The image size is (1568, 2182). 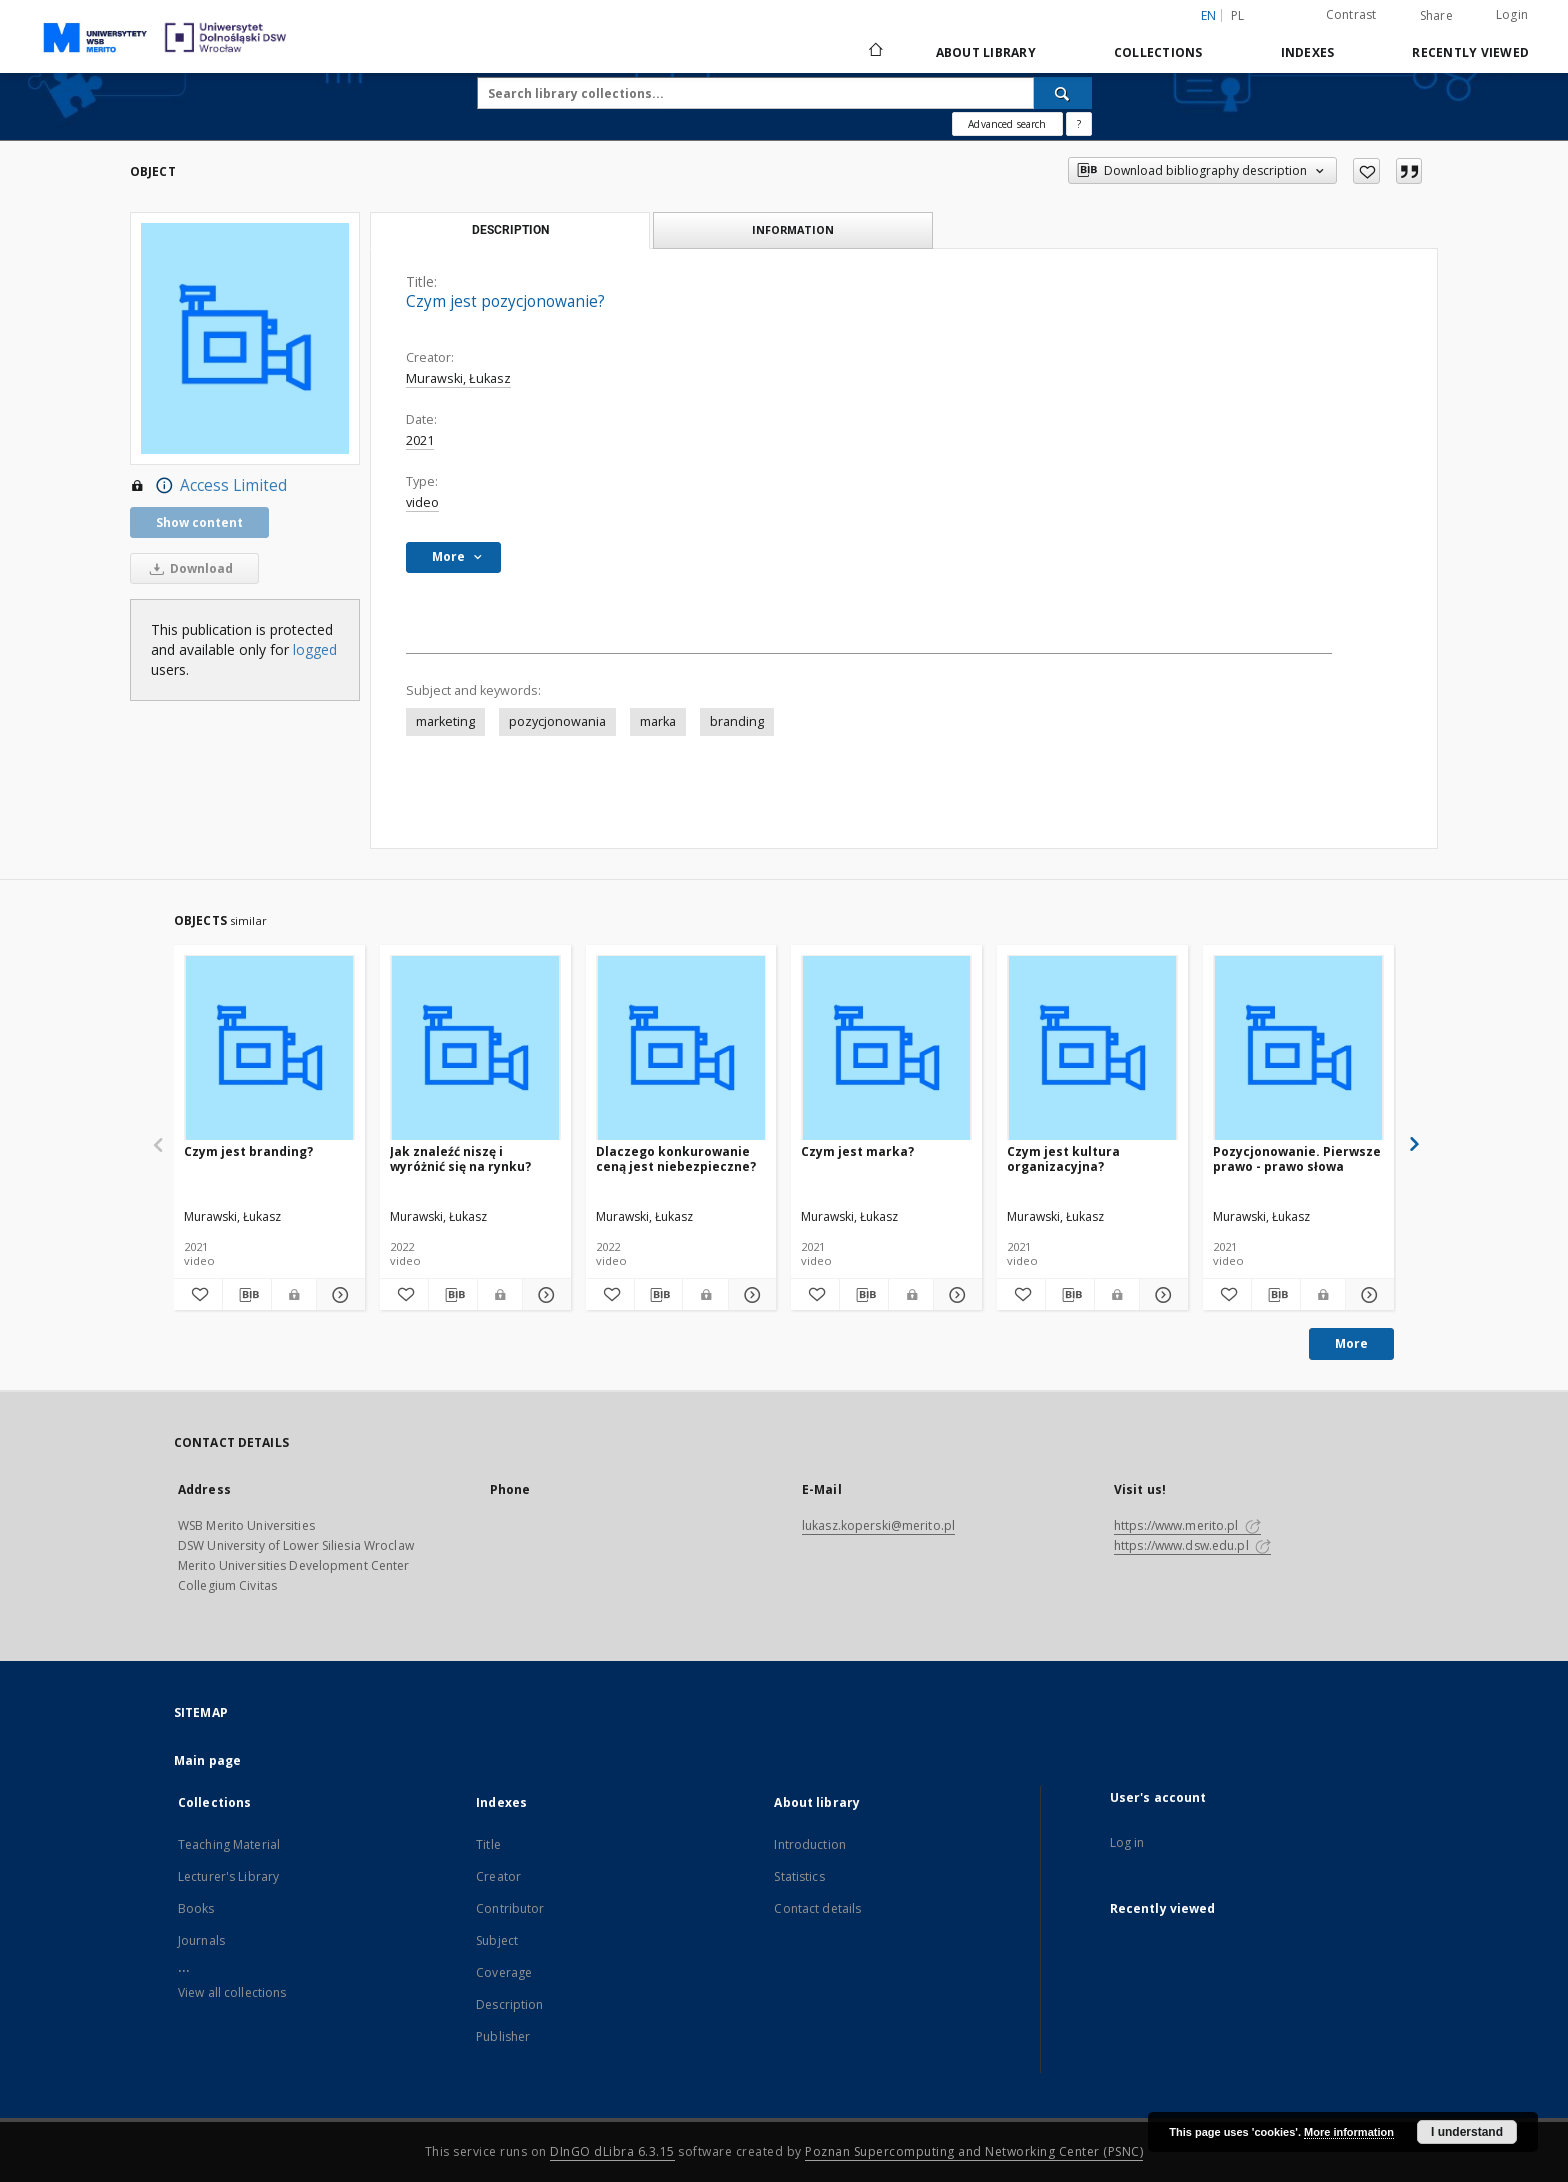 I want to click on Teaching Material, so click(x=229, y=1844).